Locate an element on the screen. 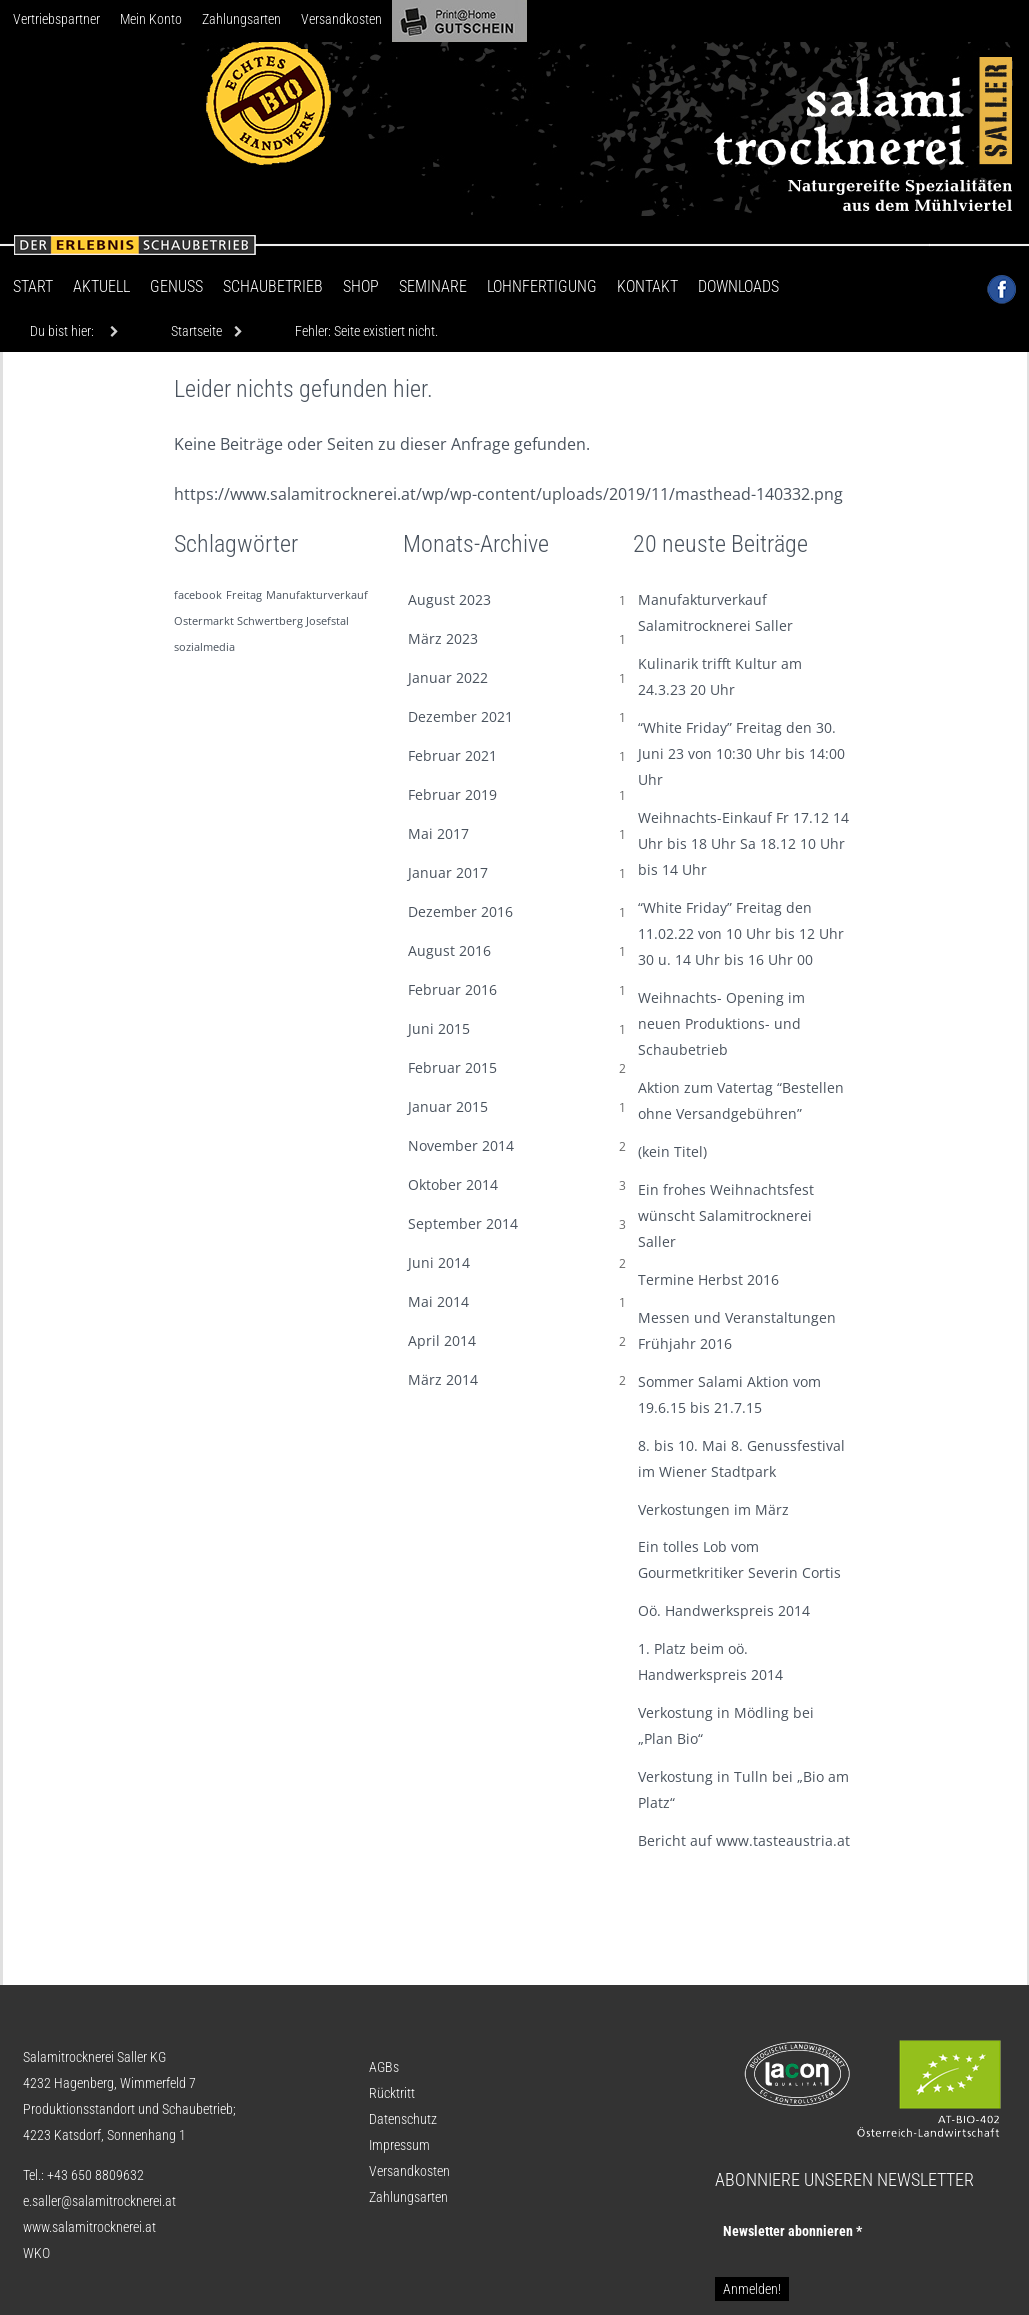  sozialmedia [sozialmedia (1 Eintrag)] is located at coordinates (204, 647).